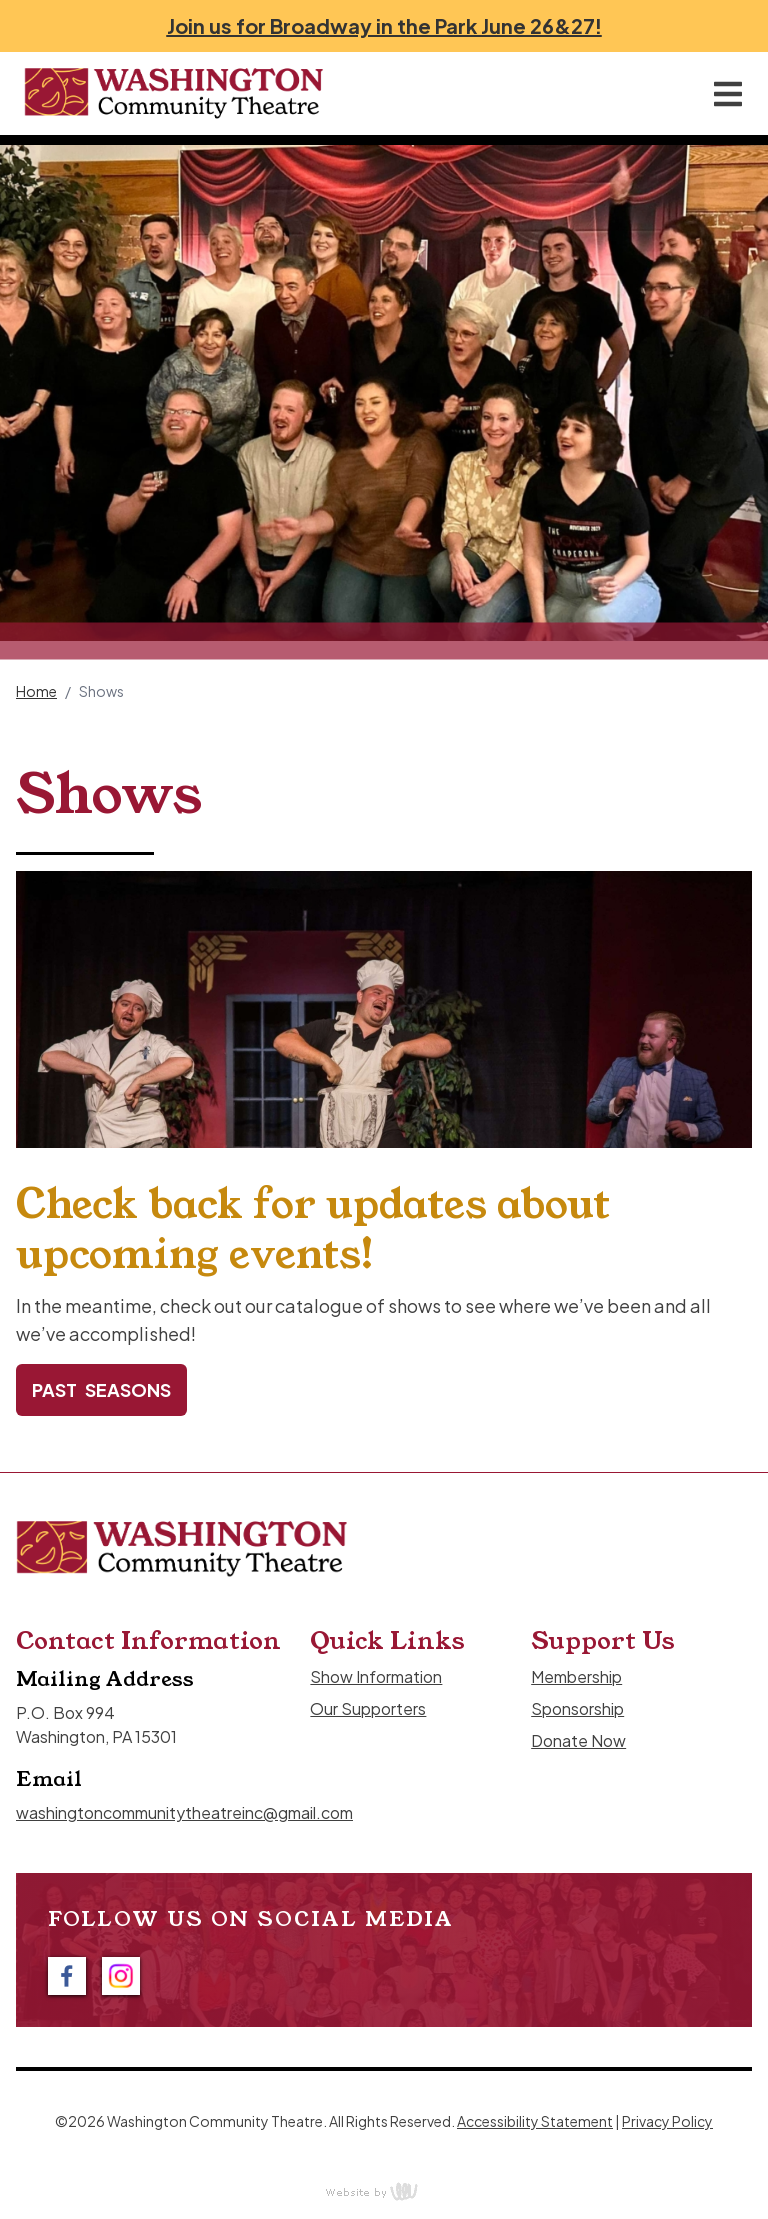 Image resolution: width=768 pixels, height=2219 pixels. Describe the element at coordinates (667, 2121) in the screenshot. I see `Privacy Policy` at that location.